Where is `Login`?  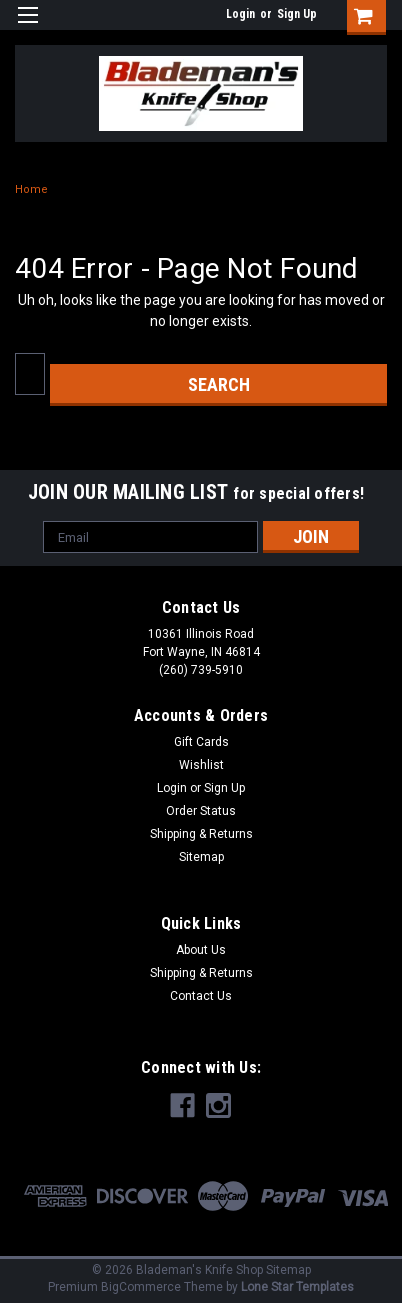 Login is located at coordinates (240, 14).